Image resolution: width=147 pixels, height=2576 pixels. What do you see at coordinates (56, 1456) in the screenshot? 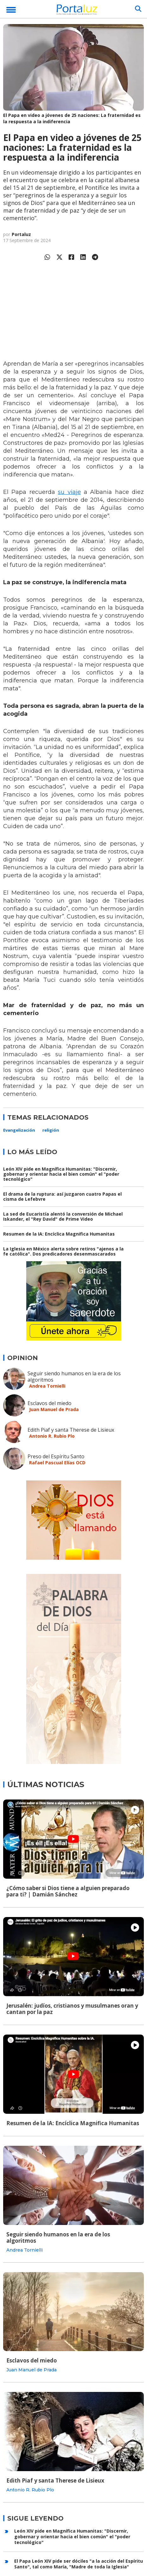
I see `Preso del Espíritu Santo` at bounding box center [56, 1456].